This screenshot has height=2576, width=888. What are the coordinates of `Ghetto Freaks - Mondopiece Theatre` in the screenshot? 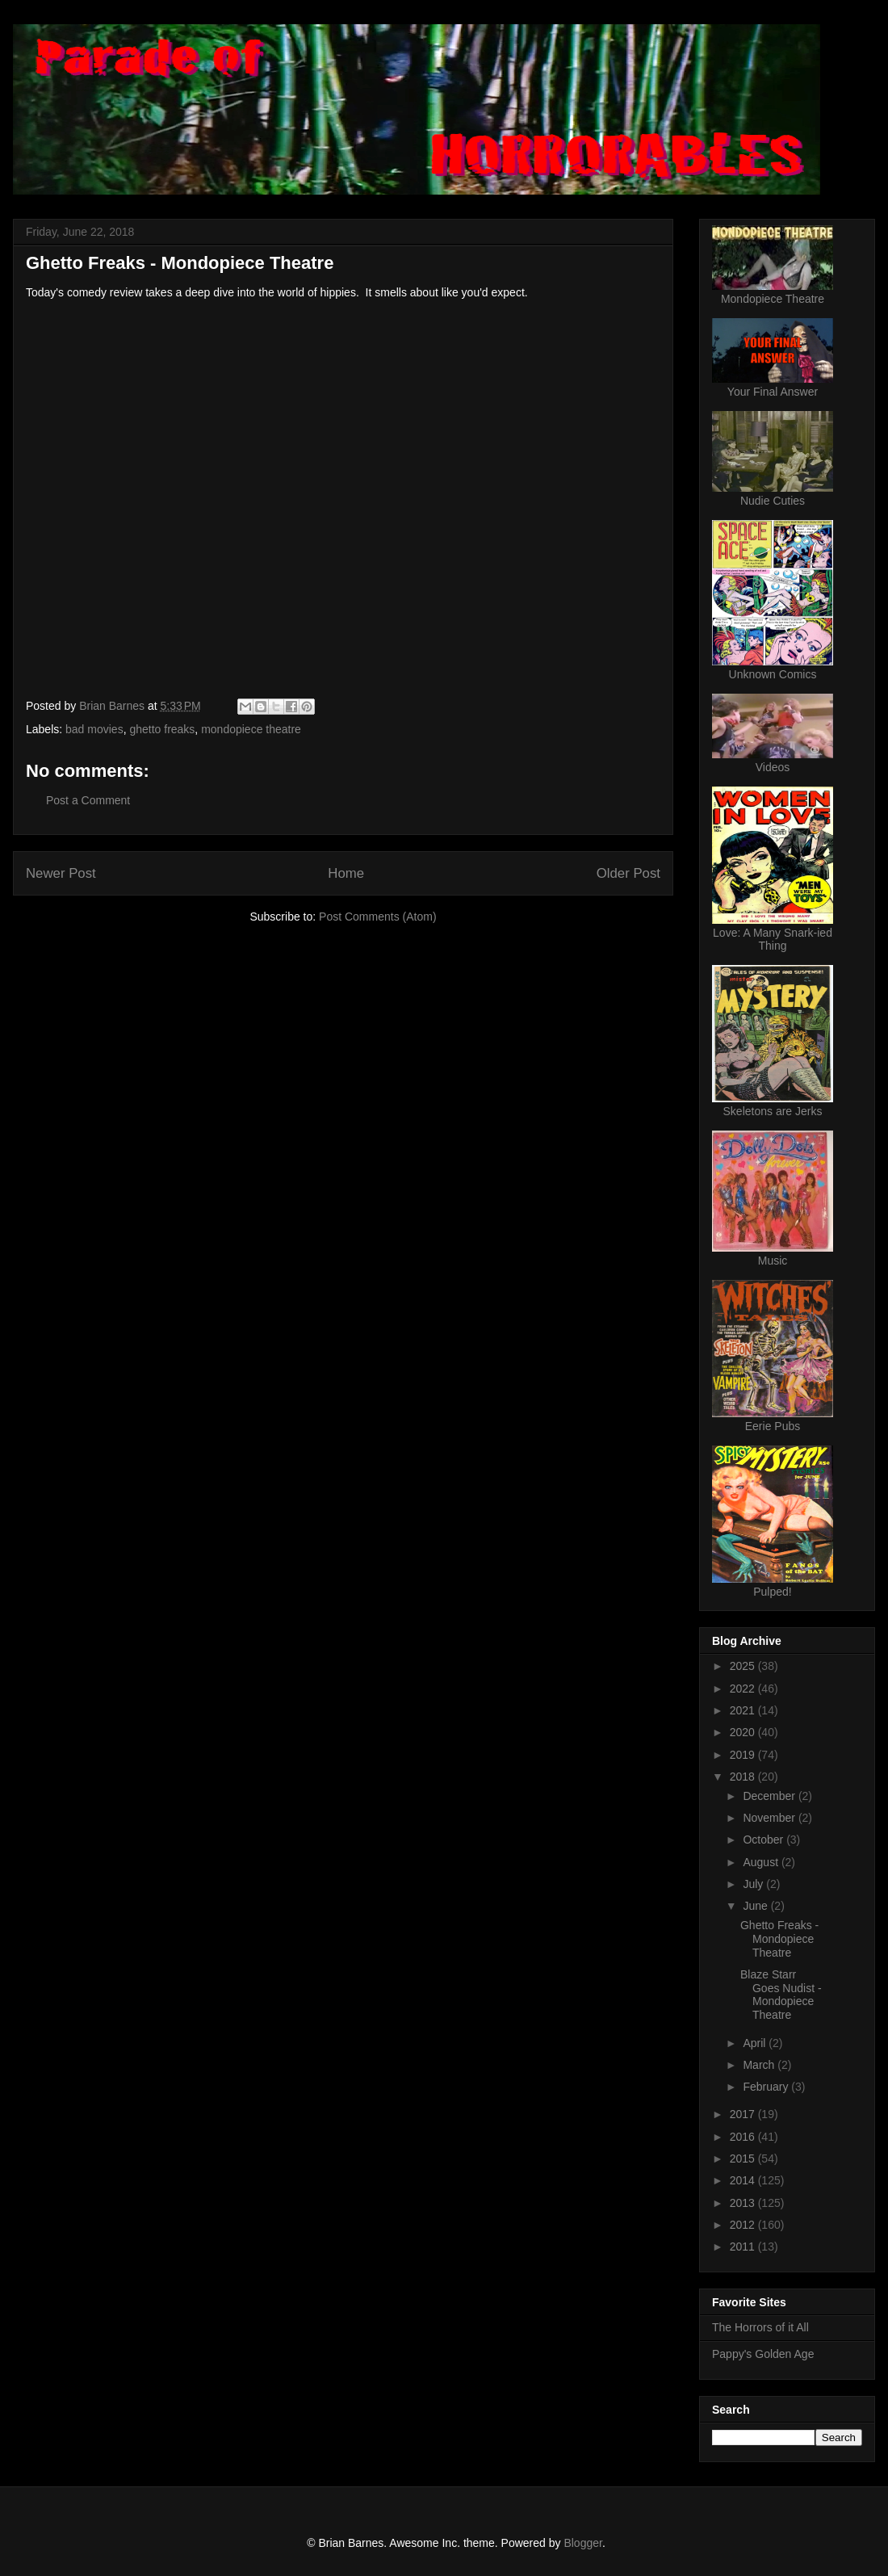 It's located at (779, 1939).